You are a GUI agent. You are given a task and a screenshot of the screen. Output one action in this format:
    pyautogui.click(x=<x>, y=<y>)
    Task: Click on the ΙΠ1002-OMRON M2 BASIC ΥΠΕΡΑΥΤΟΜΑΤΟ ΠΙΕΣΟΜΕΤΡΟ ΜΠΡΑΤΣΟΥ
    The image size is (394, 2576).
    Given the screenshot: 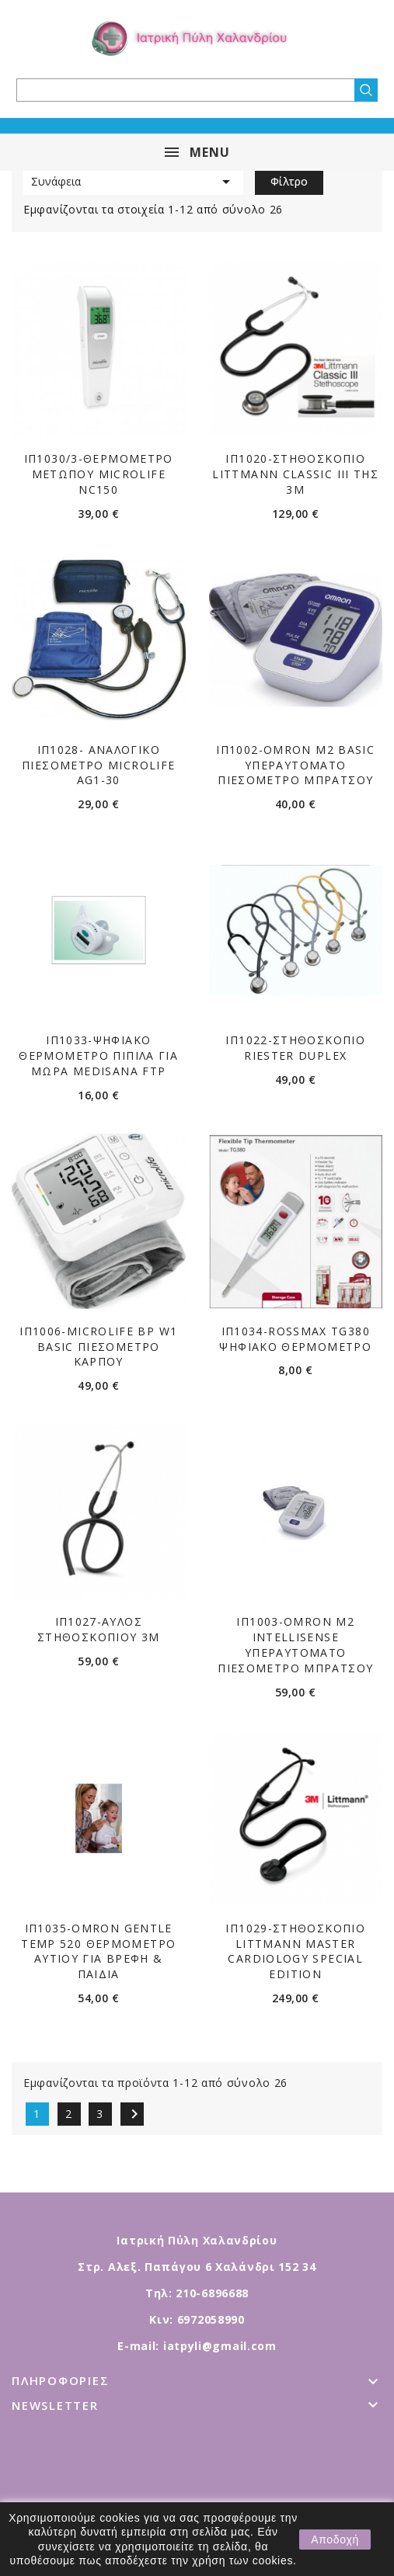 What is the action you would take?
    pyautogui.click(x=295, y=765)
    